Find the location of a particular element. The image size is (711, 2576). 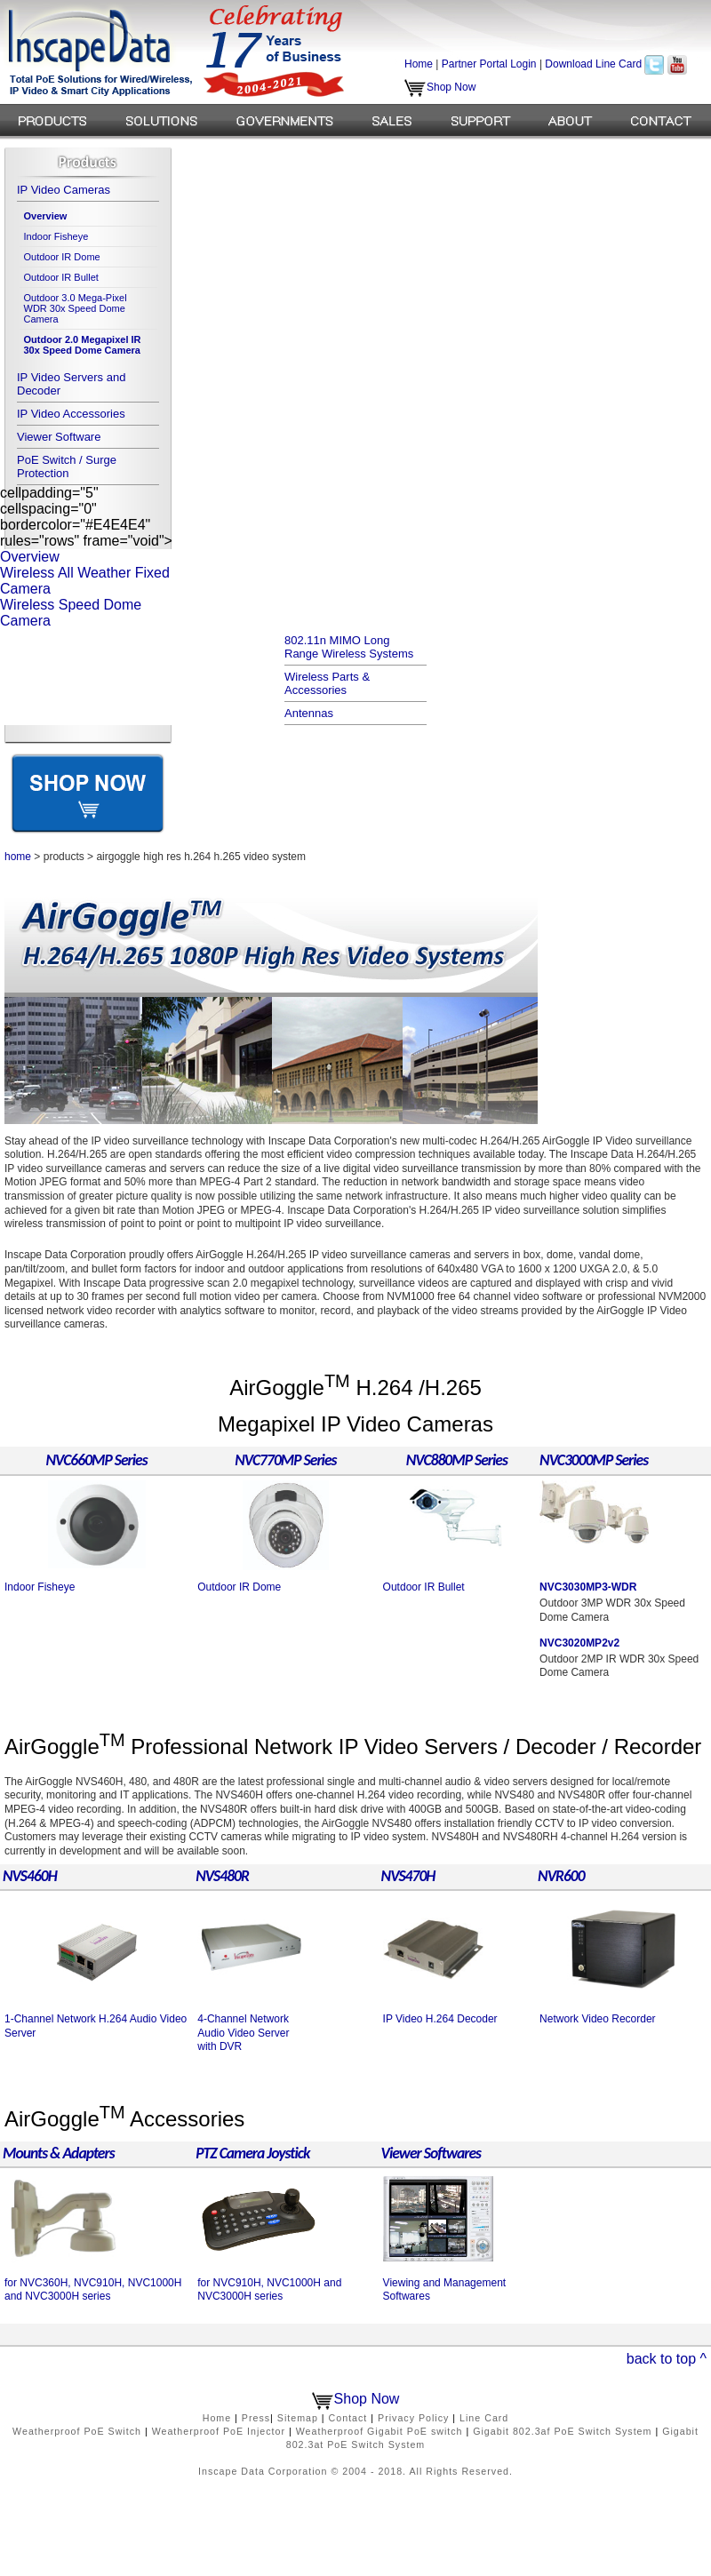

back to top ^ is located at coordinates (667, 2358).